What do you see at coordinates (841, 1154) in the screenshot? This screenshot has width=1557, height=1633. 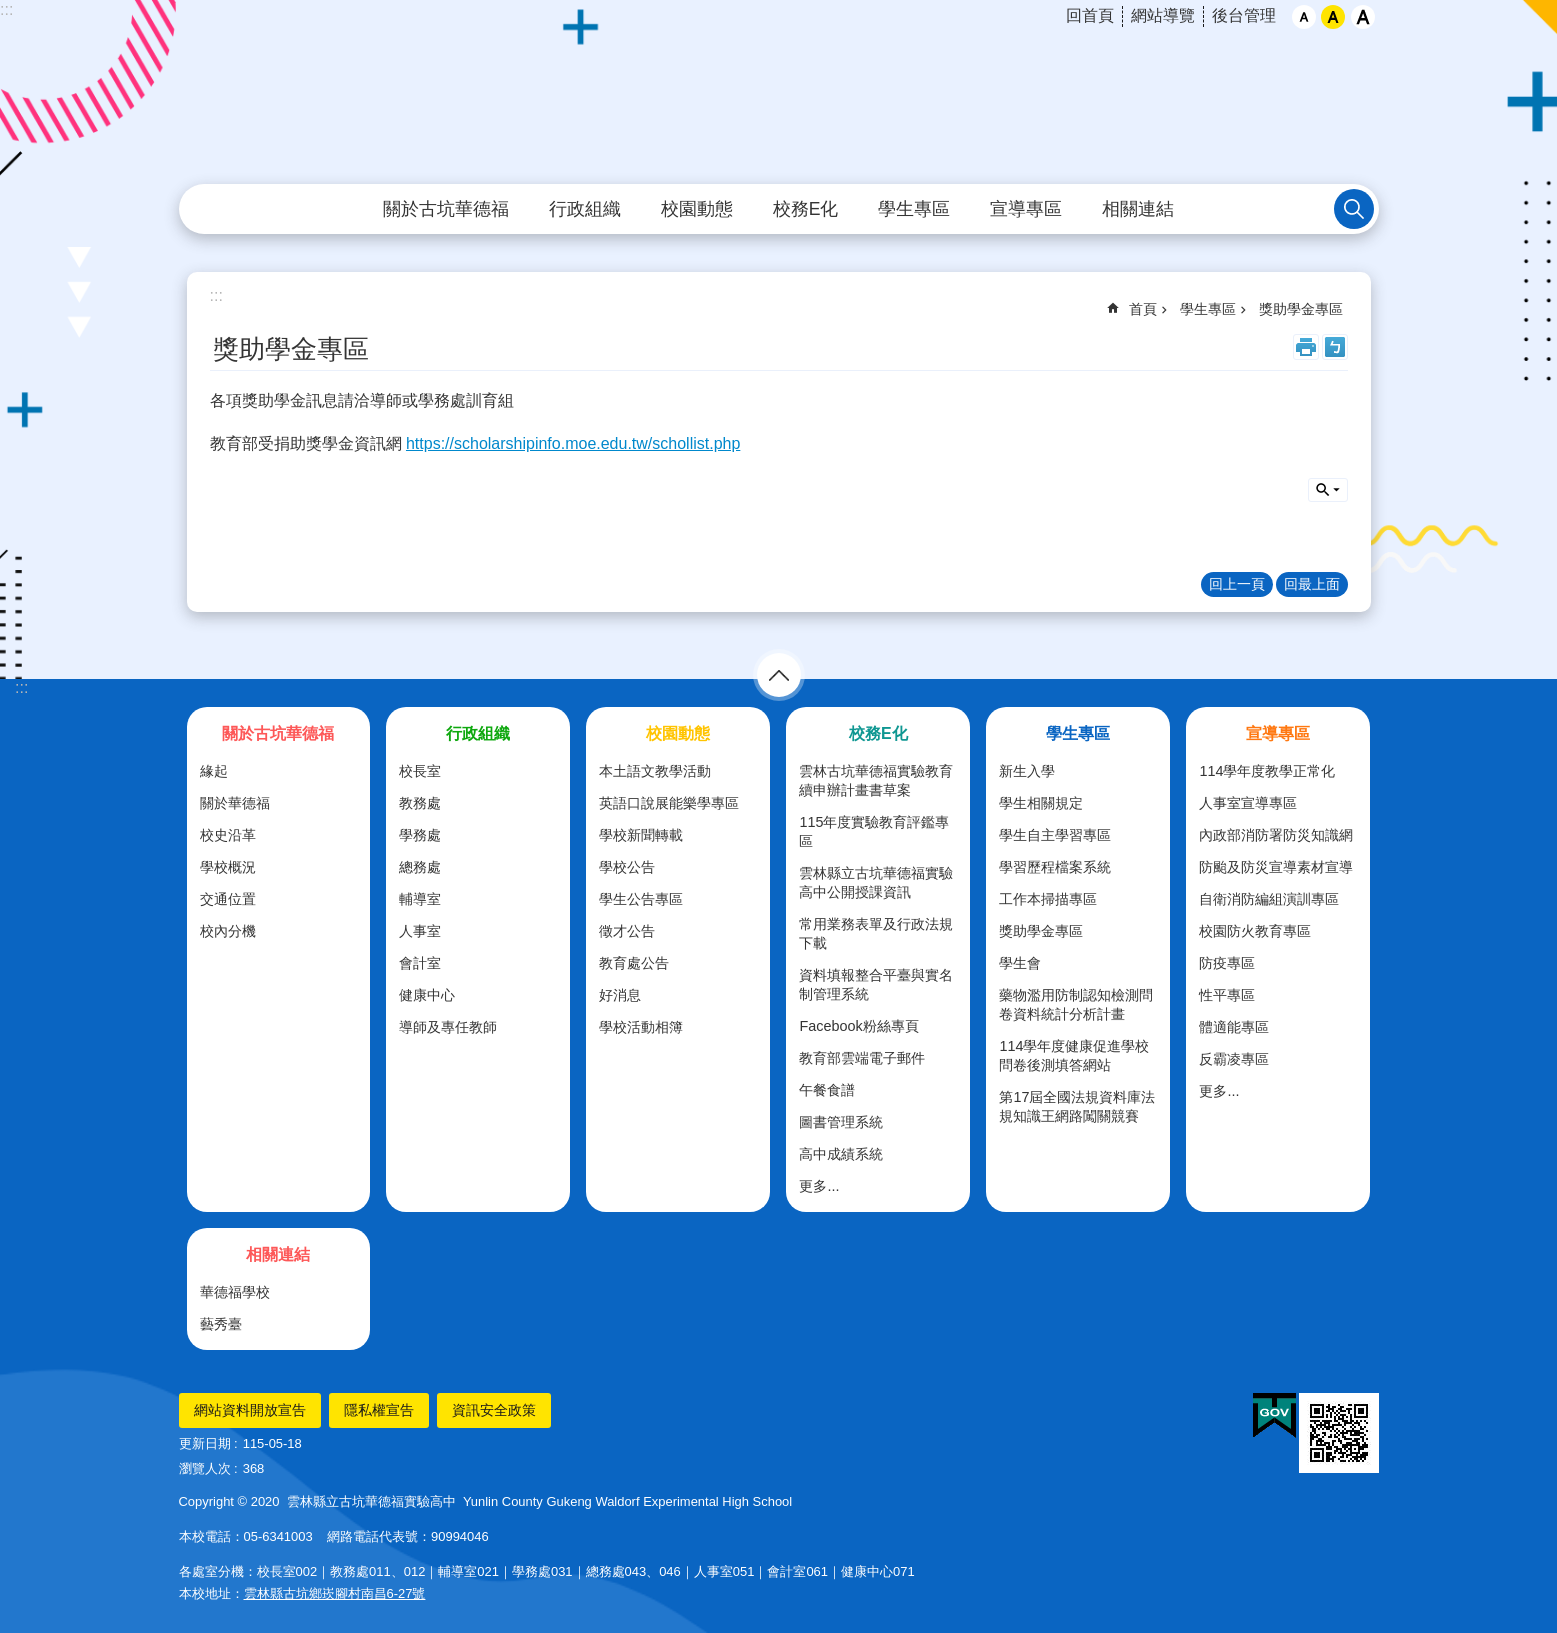 I see `高中成績系統 [link]` at bounding box center [841, 1154].